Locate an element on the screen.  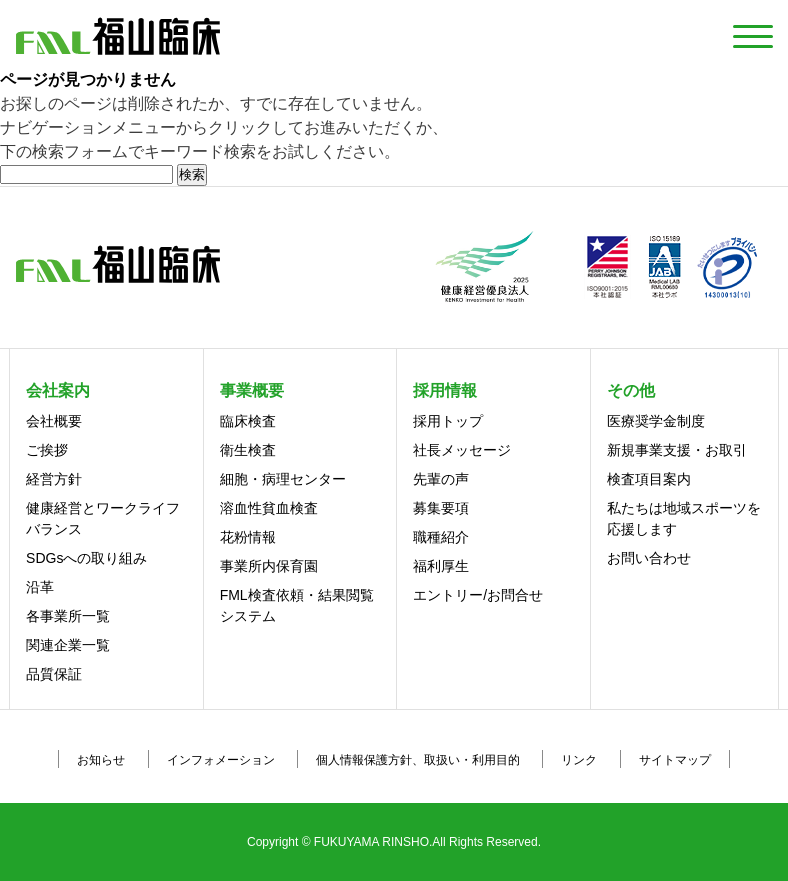
新規事業支援・お取引 is located at coordinates (677, 450).